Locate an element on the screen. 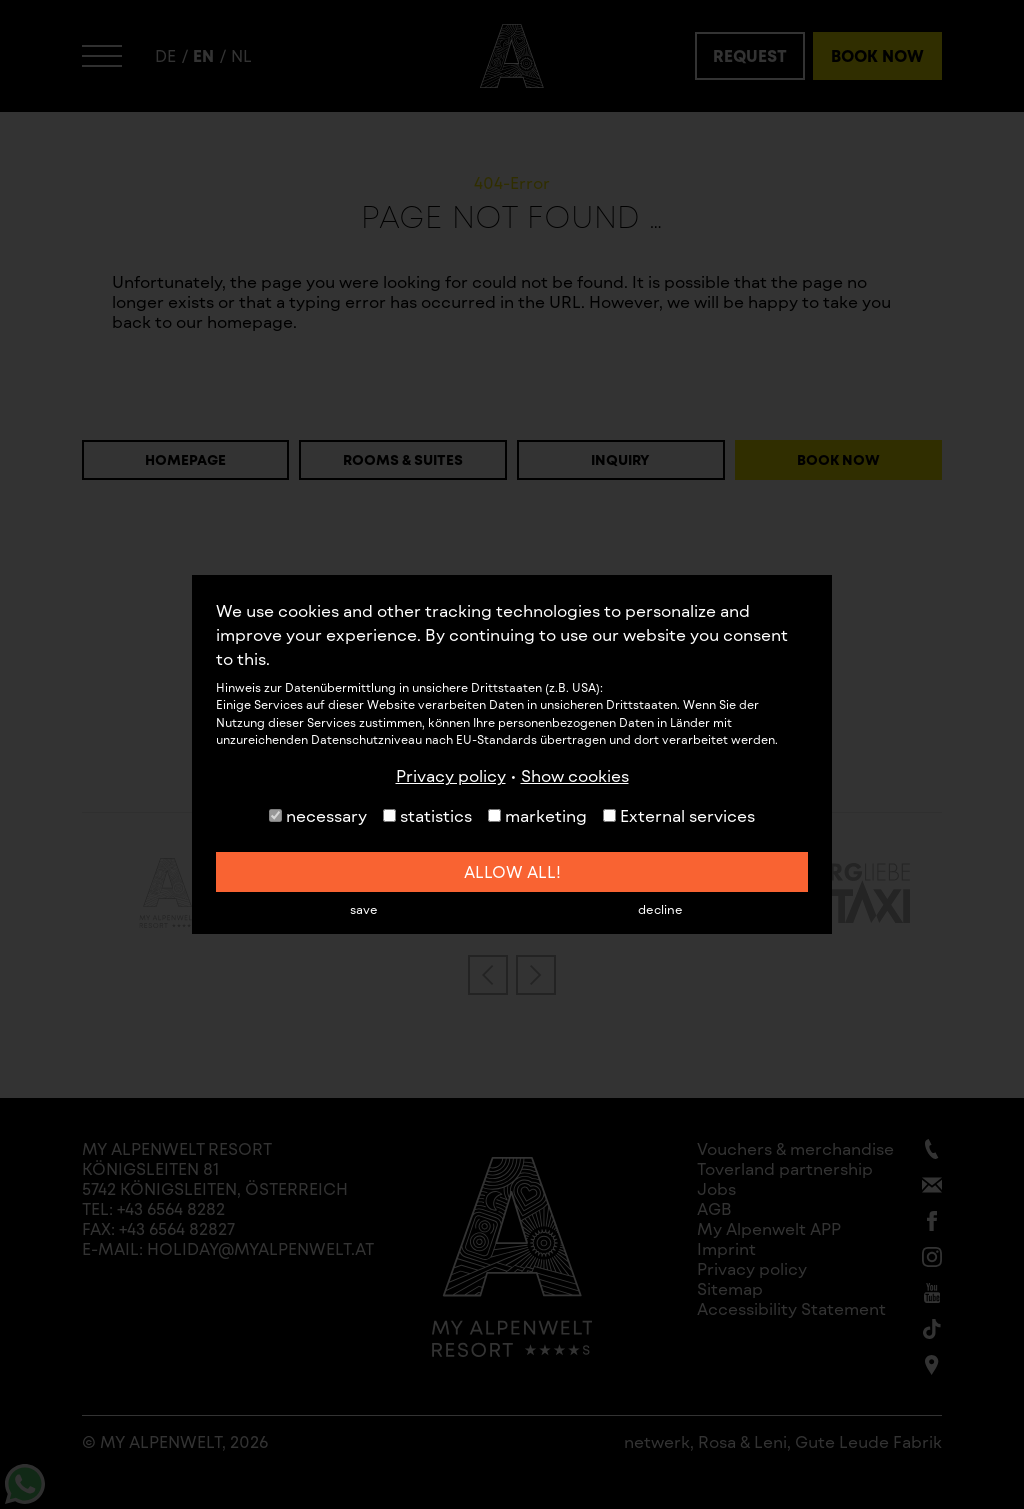 The height and width of the screenshot is (1509, 1024). necessary is located at coordinates (318, 815).